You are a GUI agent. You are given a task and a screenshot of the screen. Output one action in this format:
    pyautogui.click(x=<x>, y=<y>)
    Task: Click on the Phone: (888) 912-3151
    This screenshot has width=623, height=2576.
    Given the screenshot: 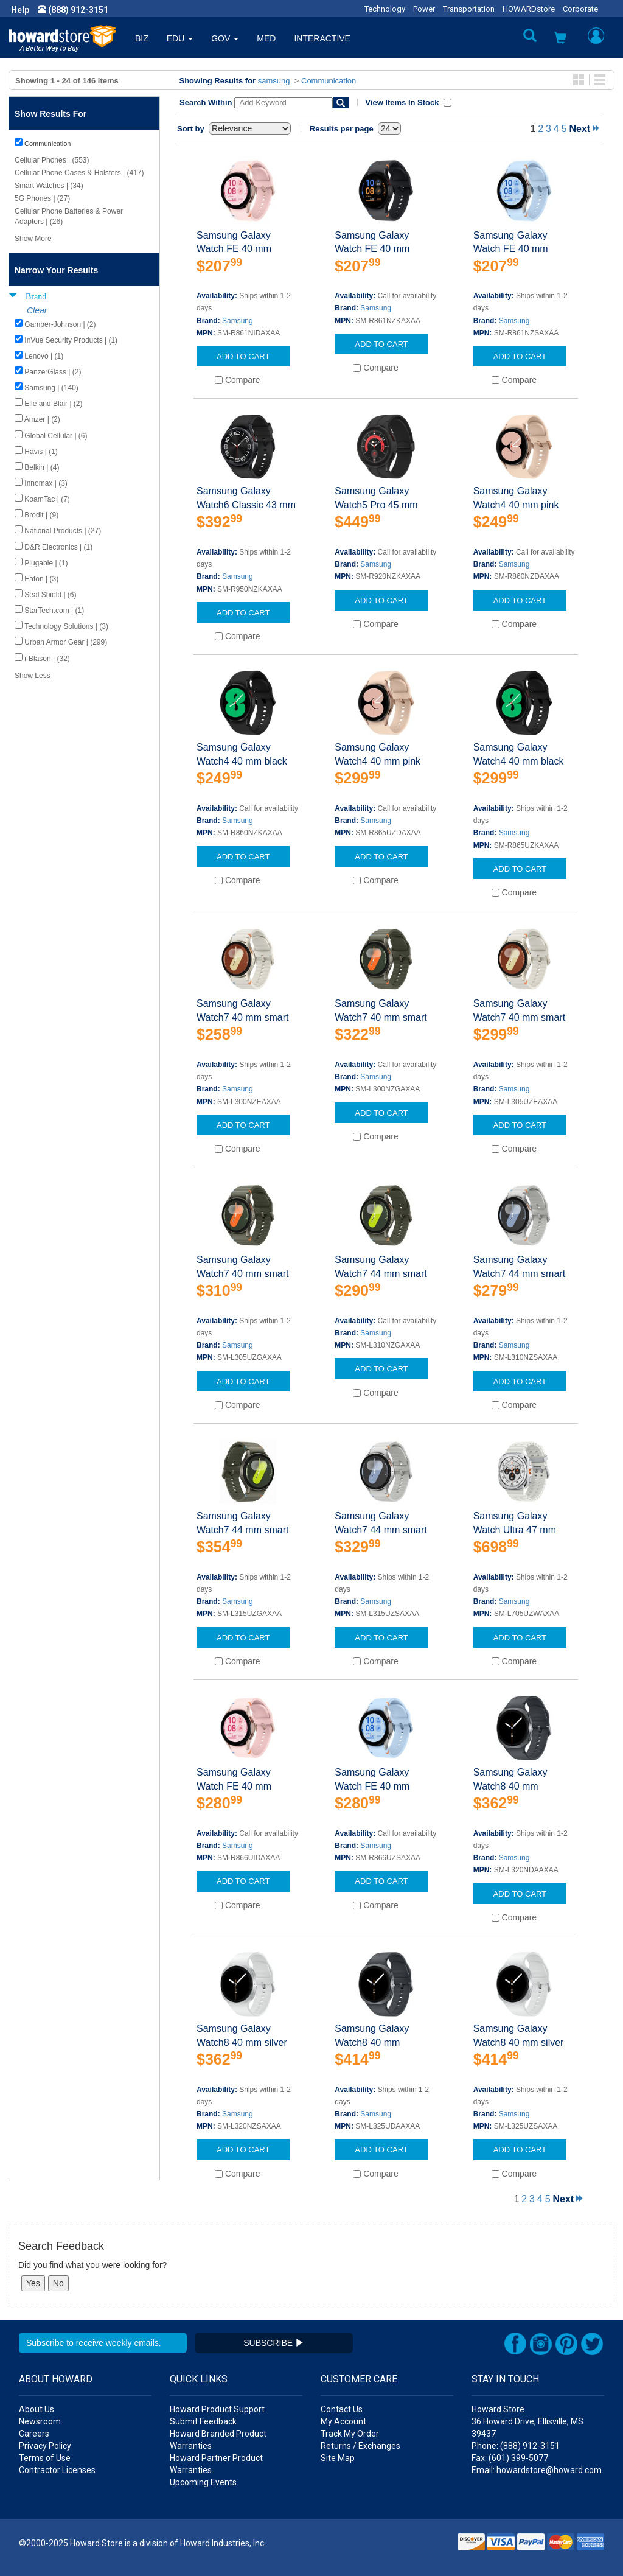 What is the action you would take?
    pyautogui.click(x=516, y=2446)
    